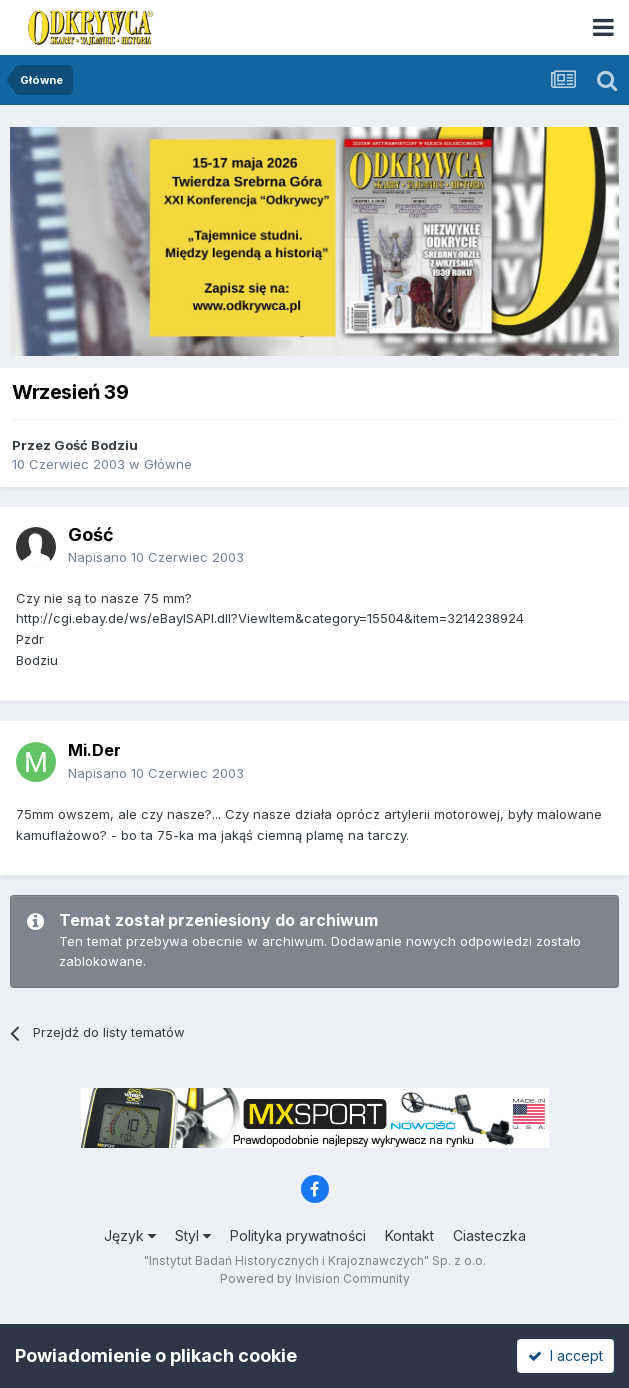 The height and width of the screenshot is (1388, 629). What do you see at coordinates (315, 1278) in the screenshot?
I see `Powered by Invision Community` at bounding box center [315, 1278].